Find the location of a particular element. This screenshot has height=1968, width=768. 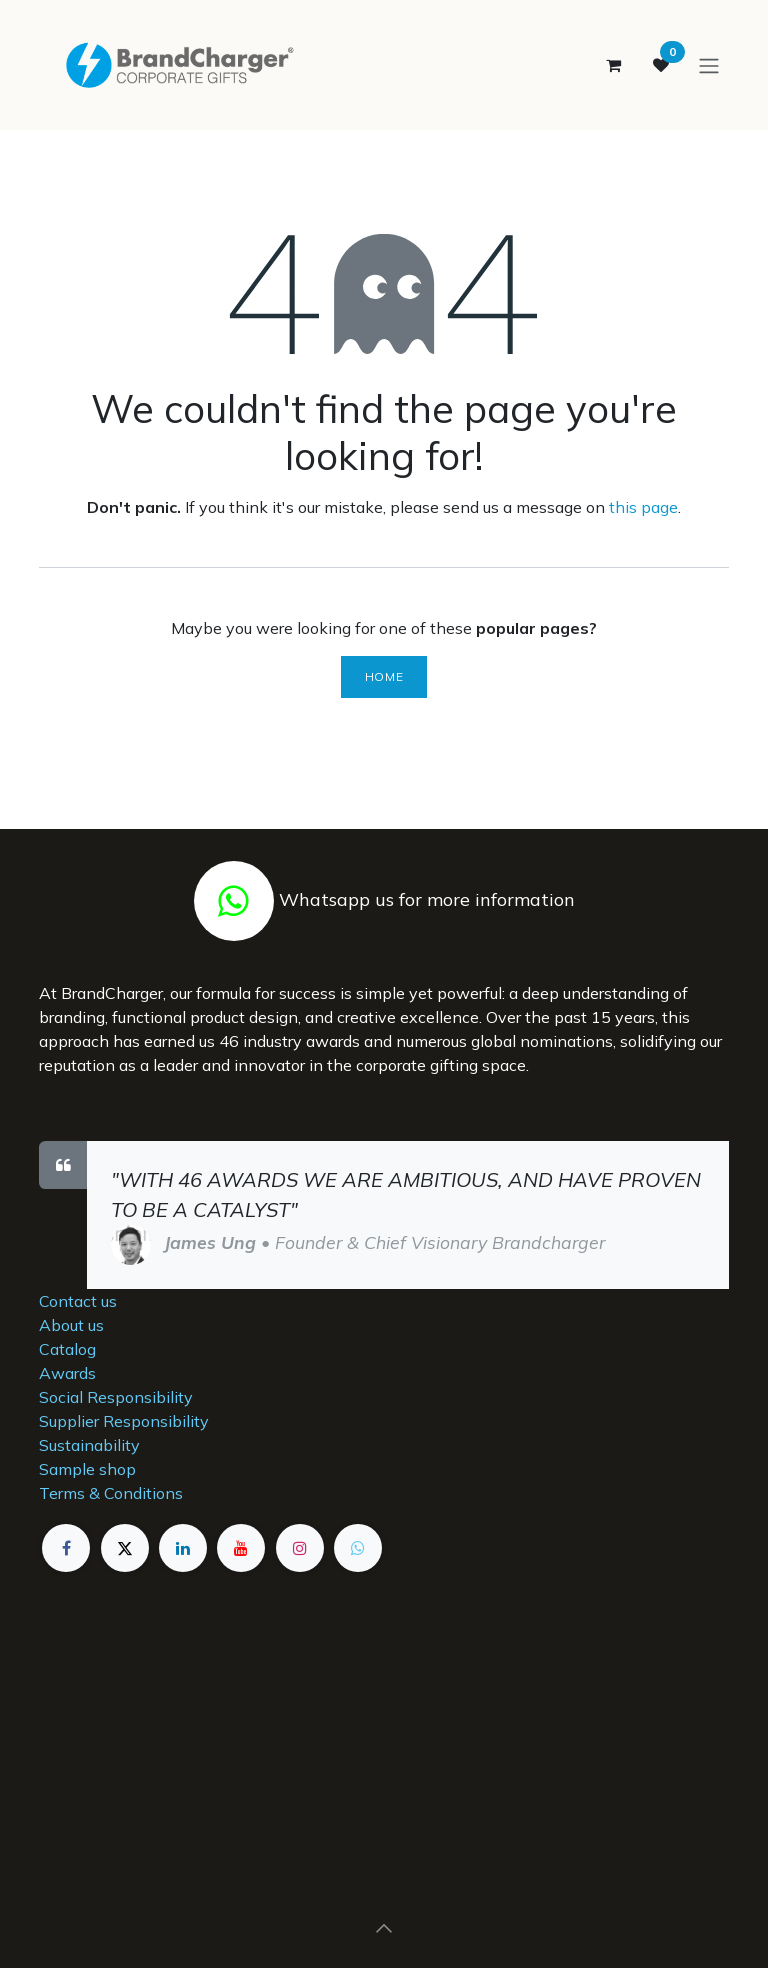

Catalog is located at coordinates (67, 1349).